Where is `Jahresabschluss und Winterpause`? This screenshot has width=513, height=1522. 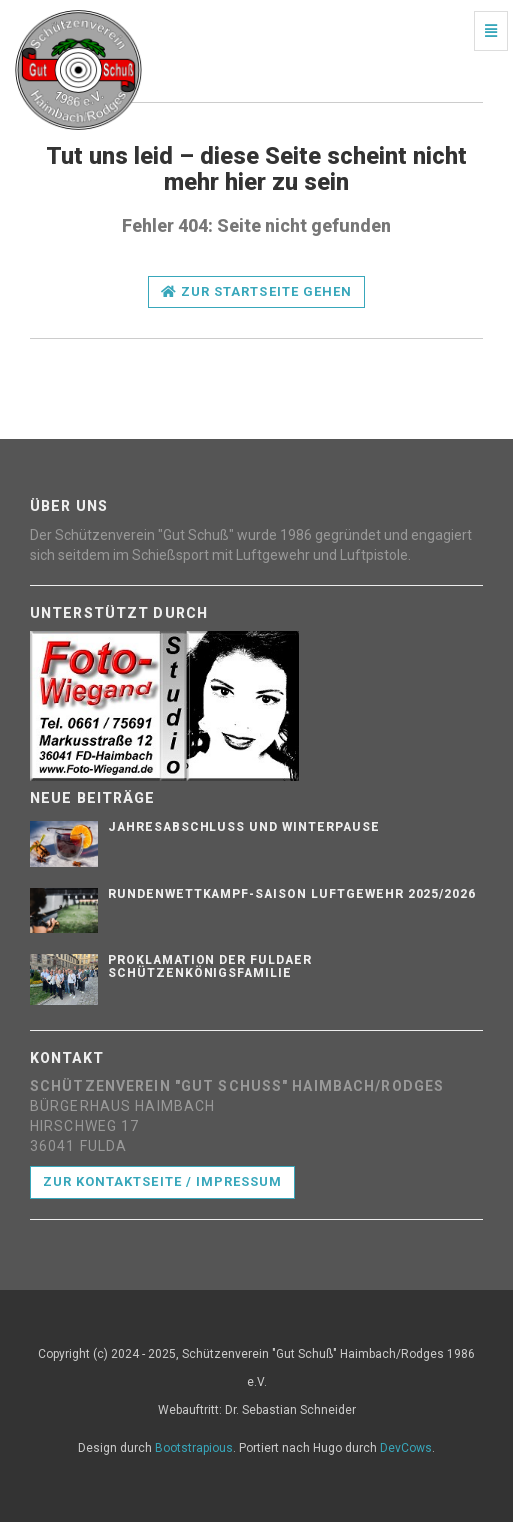 Jahresabschluss und Winterpause is located at coordinates (244, 827).